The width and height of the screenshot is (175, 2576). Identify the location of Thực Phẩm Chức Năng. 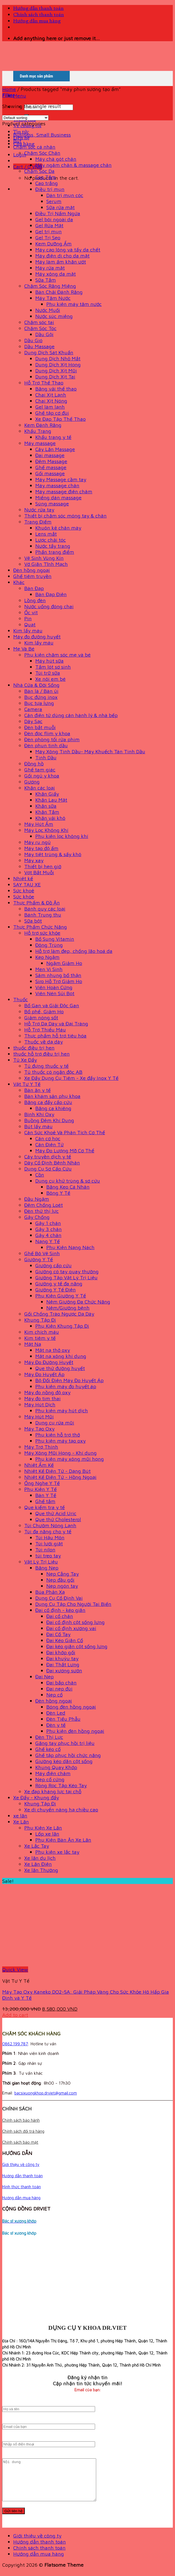
(40, 927).